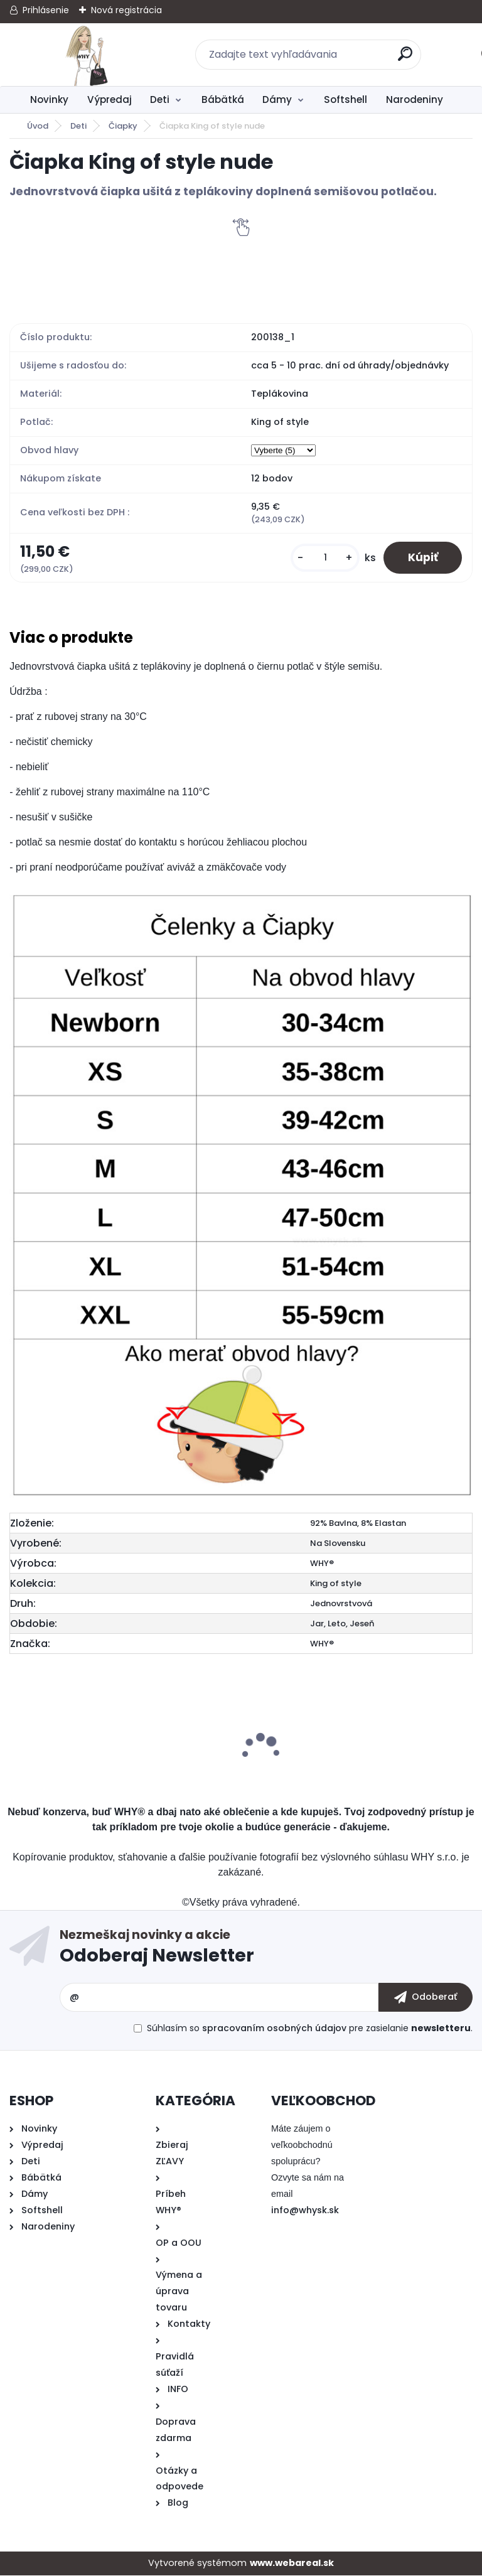  What do you see at coordinates (109, 99) in the screenshot?
I see `Výpredaj` at bounding box center [109, 99].